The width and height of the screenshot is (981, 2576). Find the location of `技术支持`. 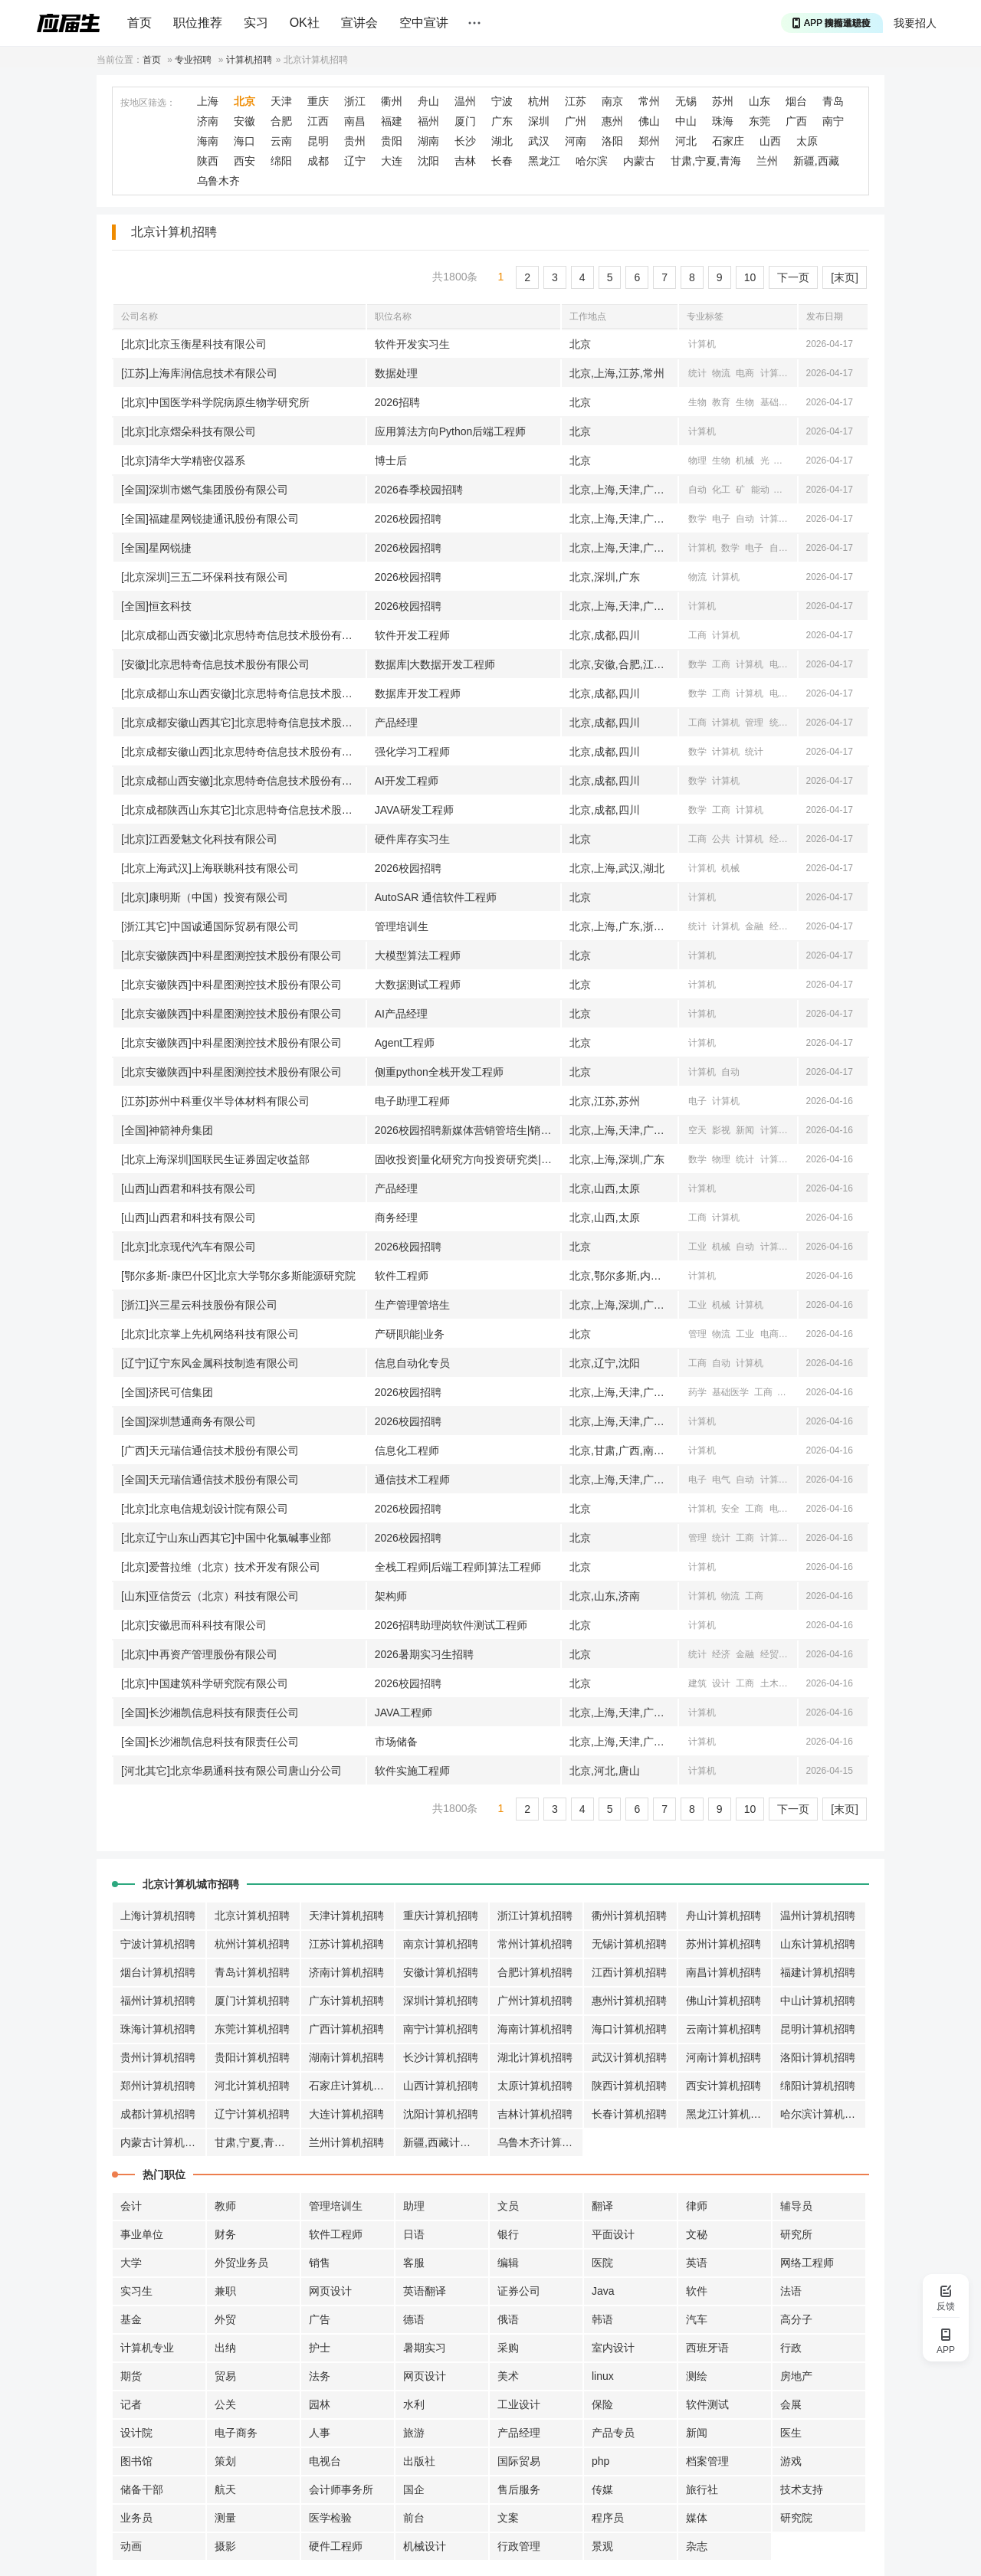

技术支持 is located at coordinates (801, 2489).